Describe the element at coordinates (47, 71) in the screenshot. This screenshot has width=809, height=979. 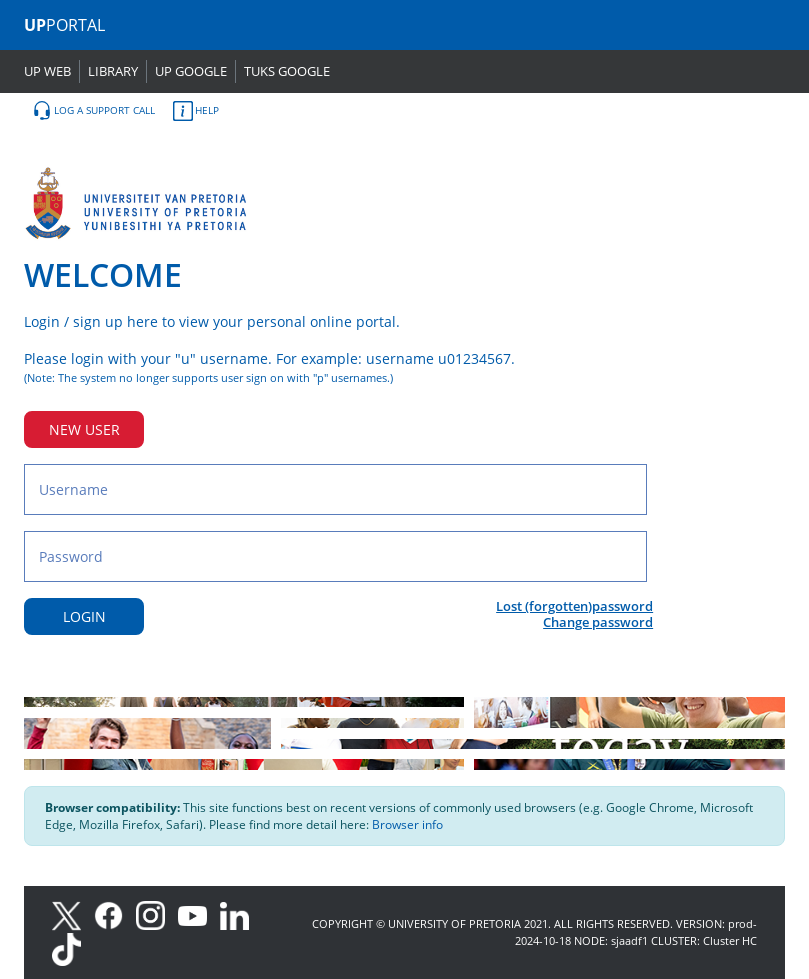
I see `UP WEB` at that location.